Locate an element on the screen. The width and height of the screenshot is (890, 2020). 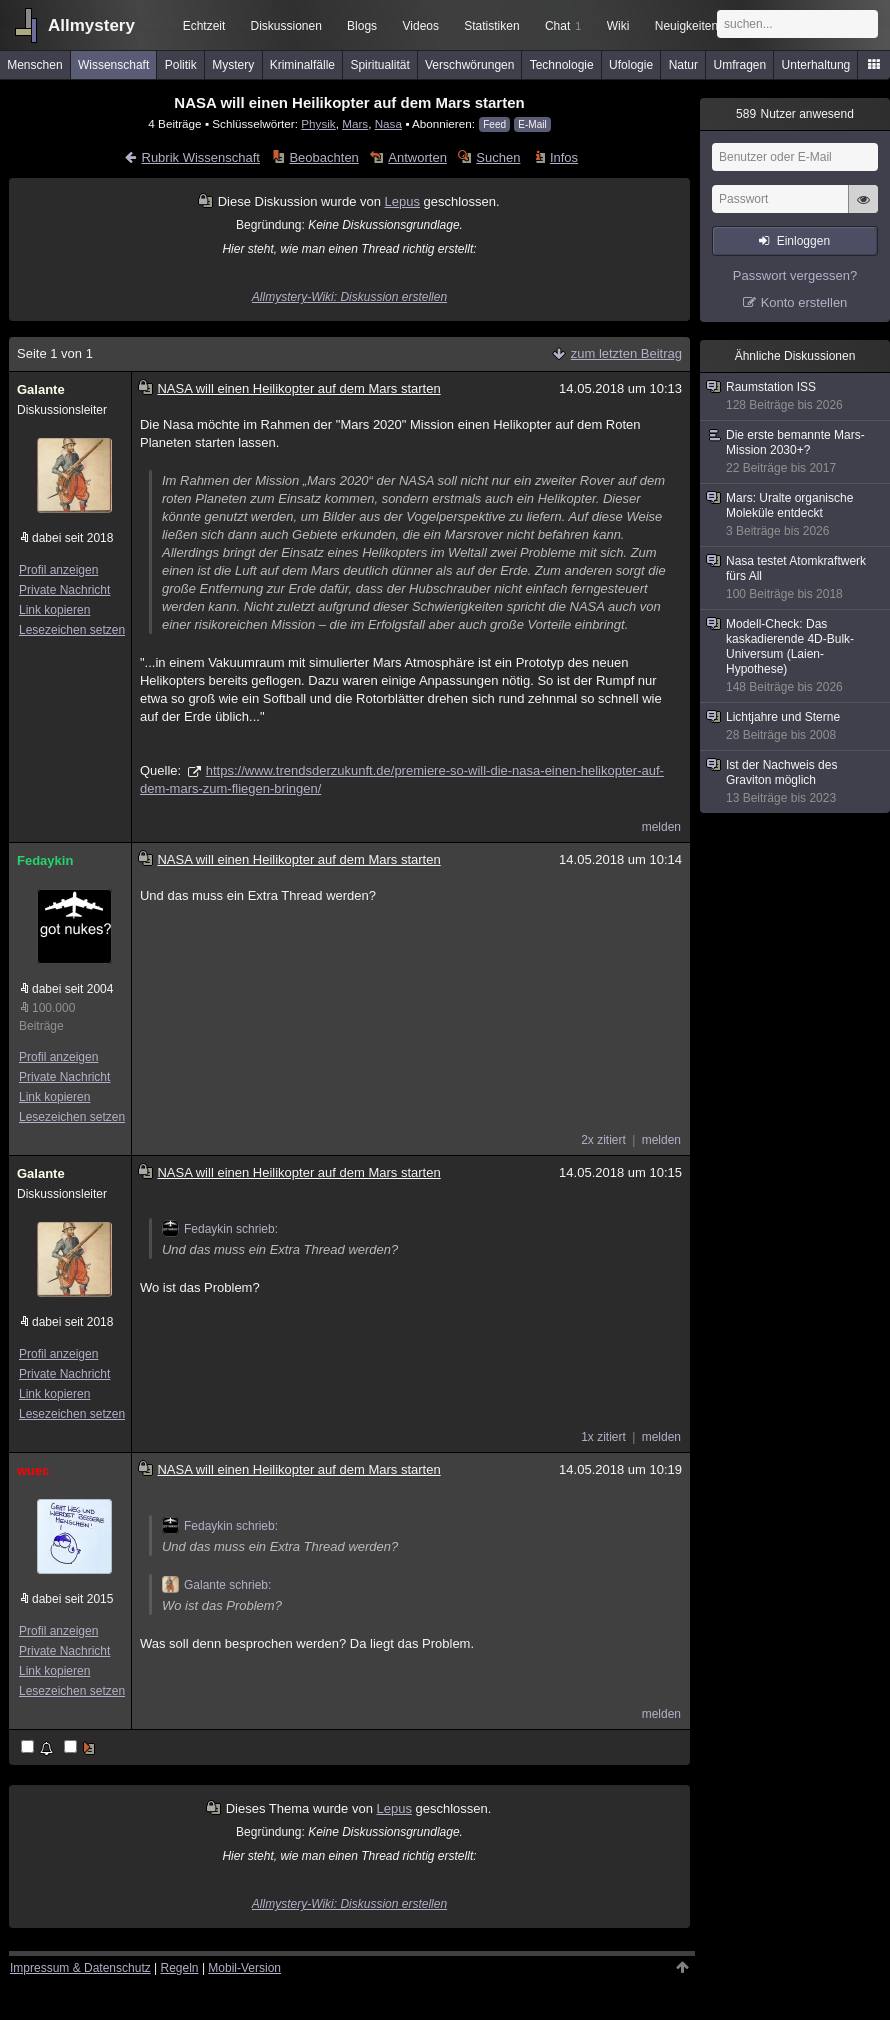
Beobachten is located at coordinates (323, 157).